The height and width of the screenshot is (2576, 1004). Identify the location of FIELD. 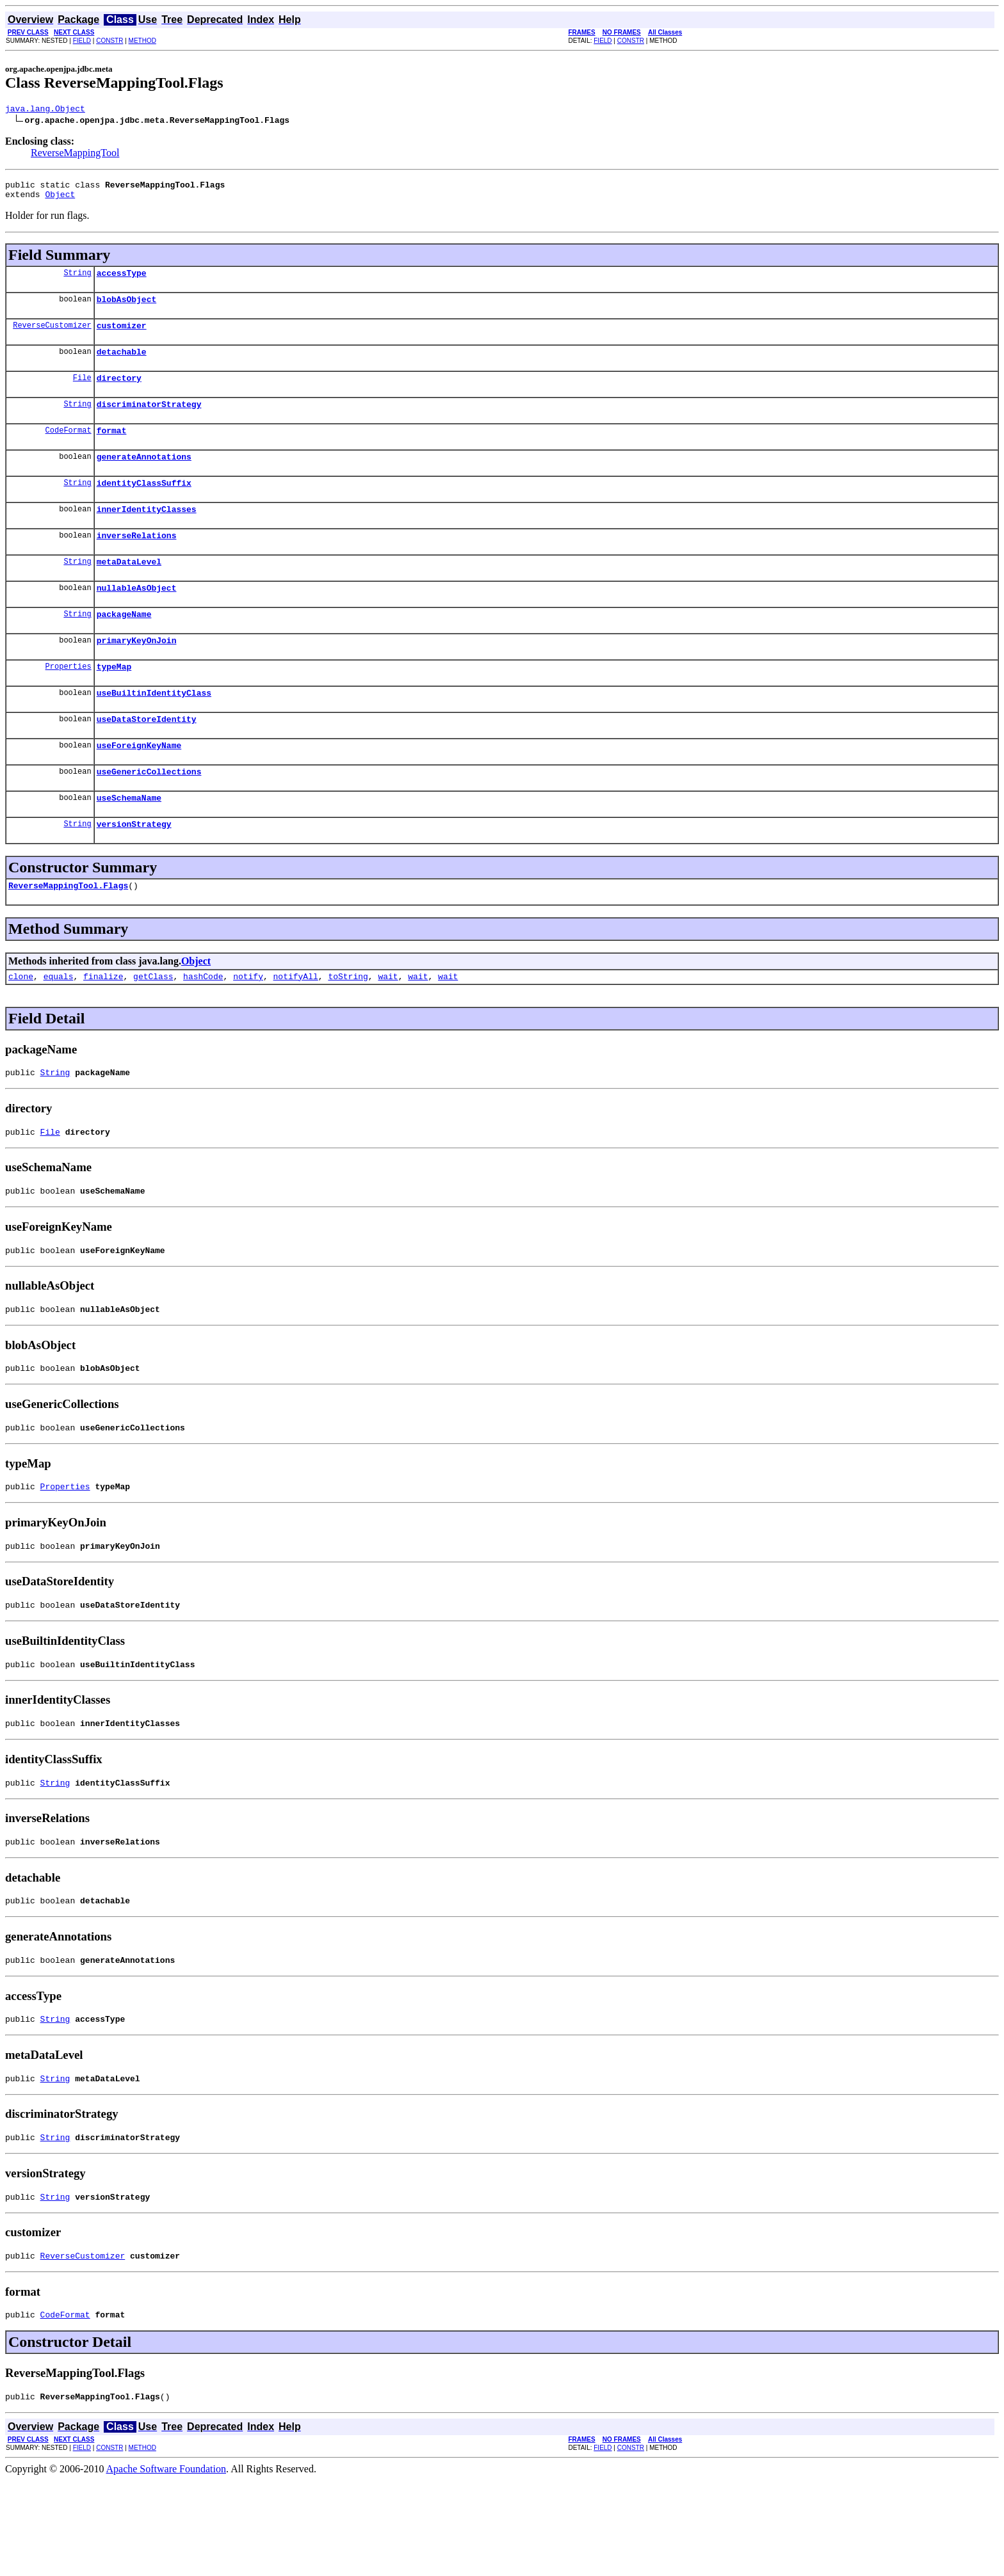
(82, 40).